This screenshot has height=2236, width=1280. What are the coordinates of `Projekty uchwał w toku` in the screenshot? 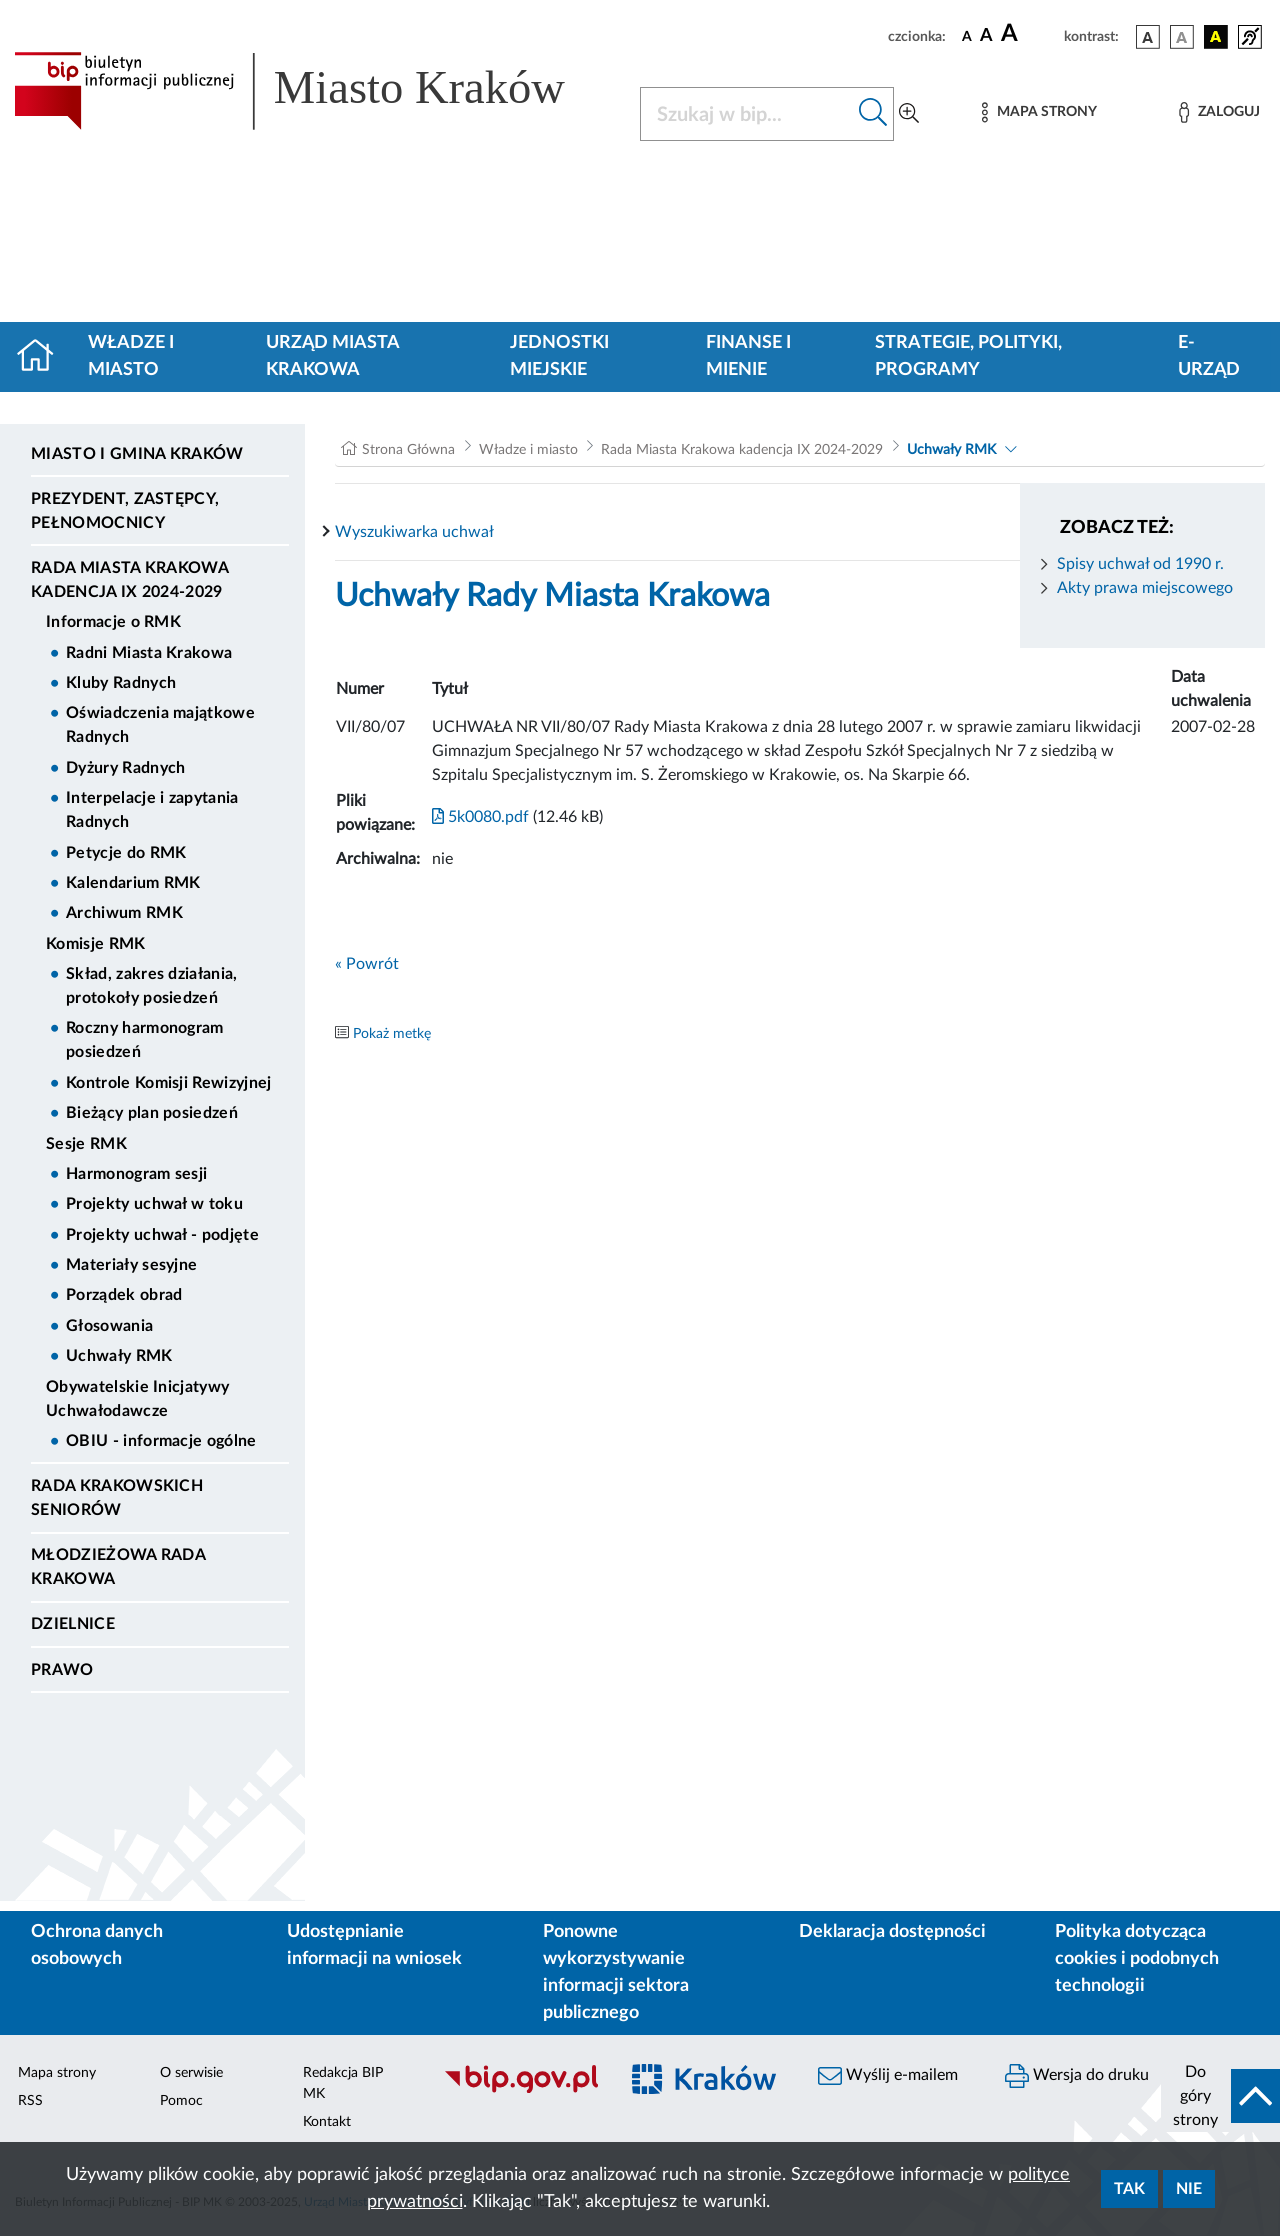 It's located at (154, 1204).